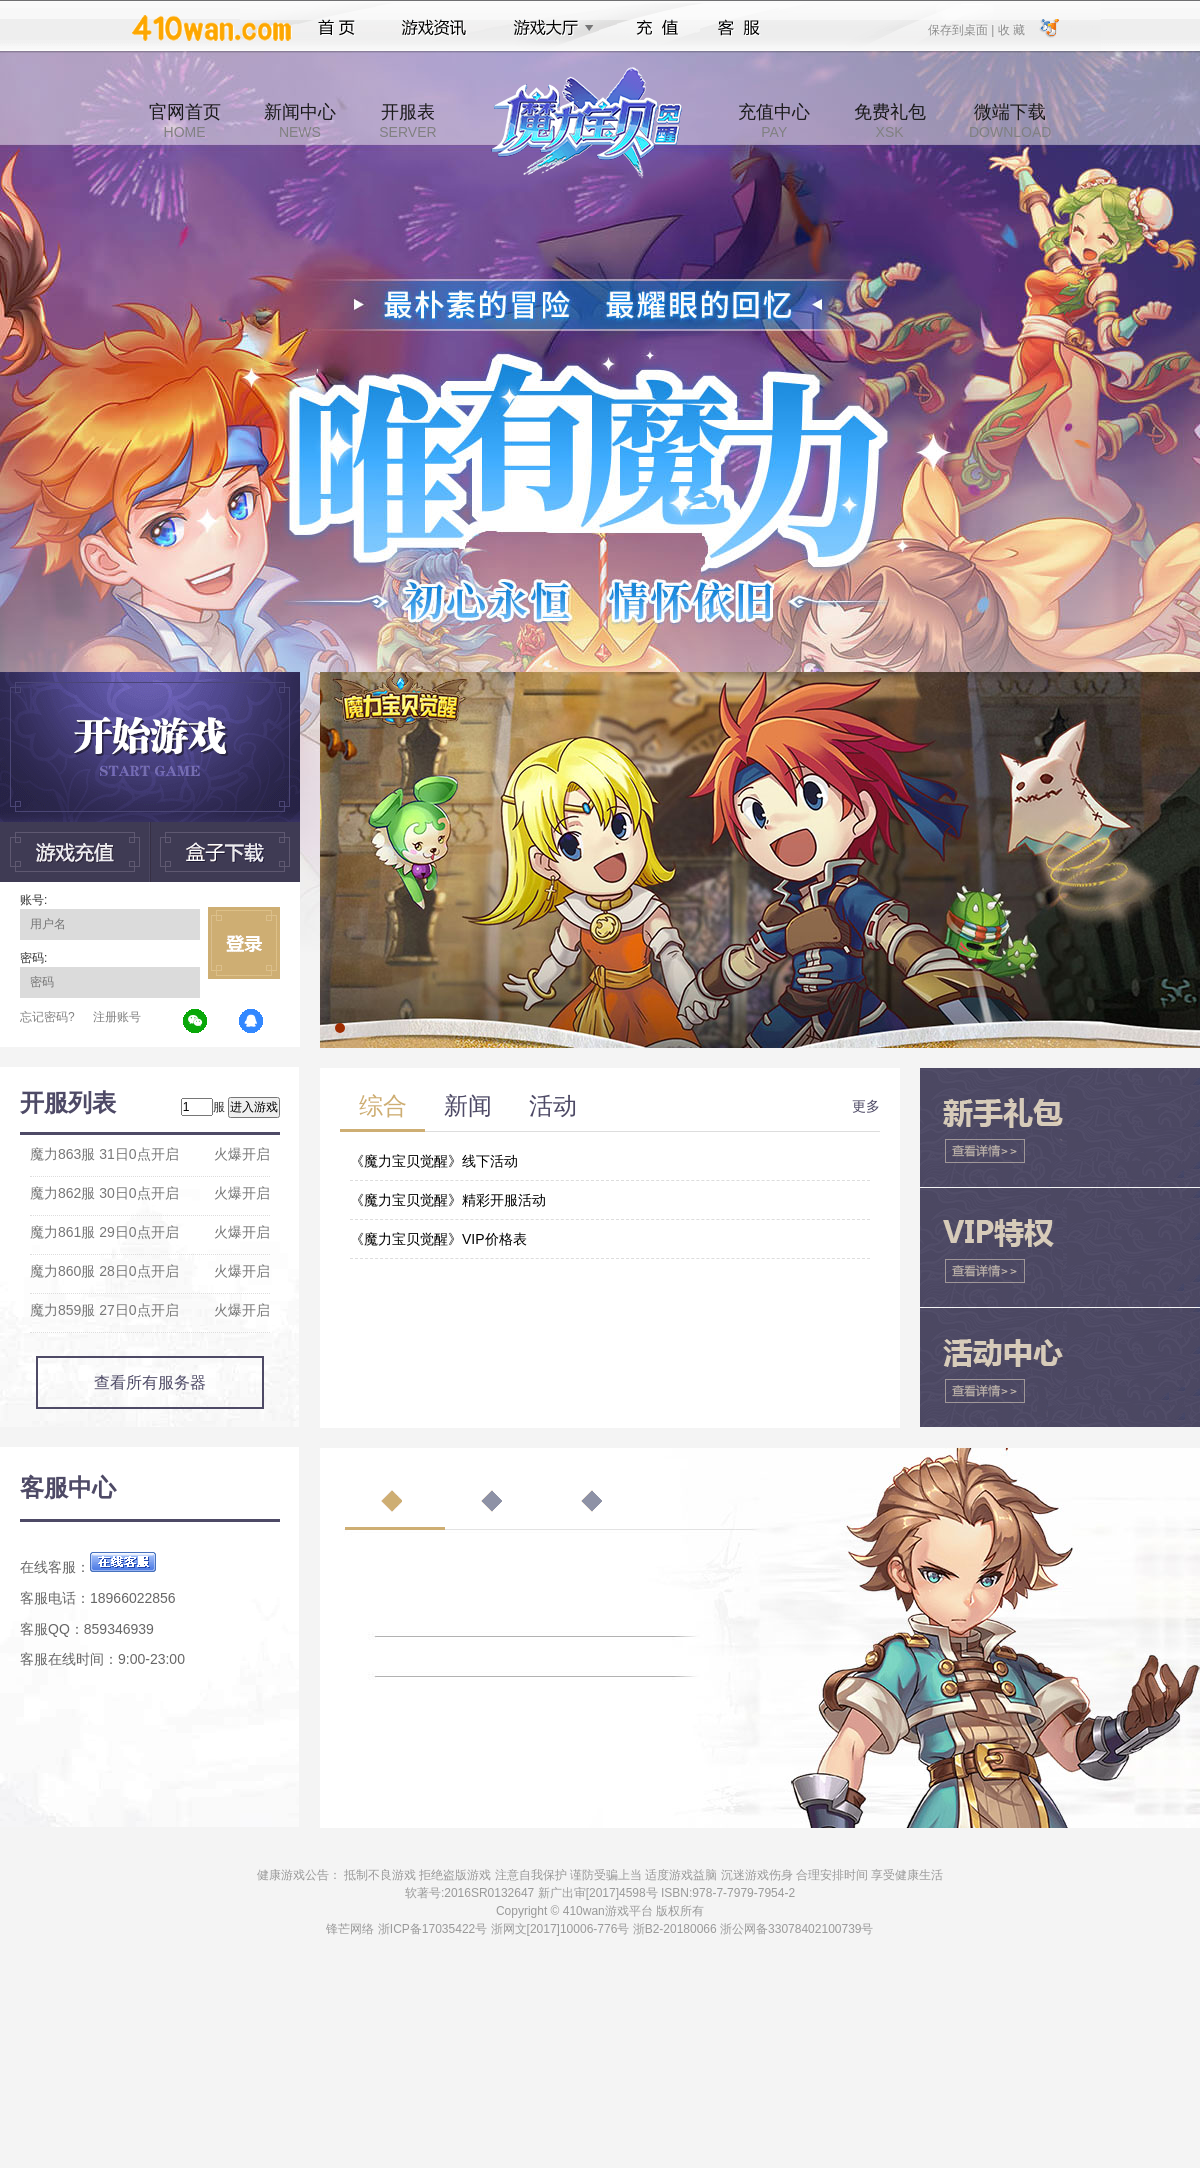  Describe the element at coordinates (432, 1929) in the screenshot. I see `浙ICP备17035422号` at that location.